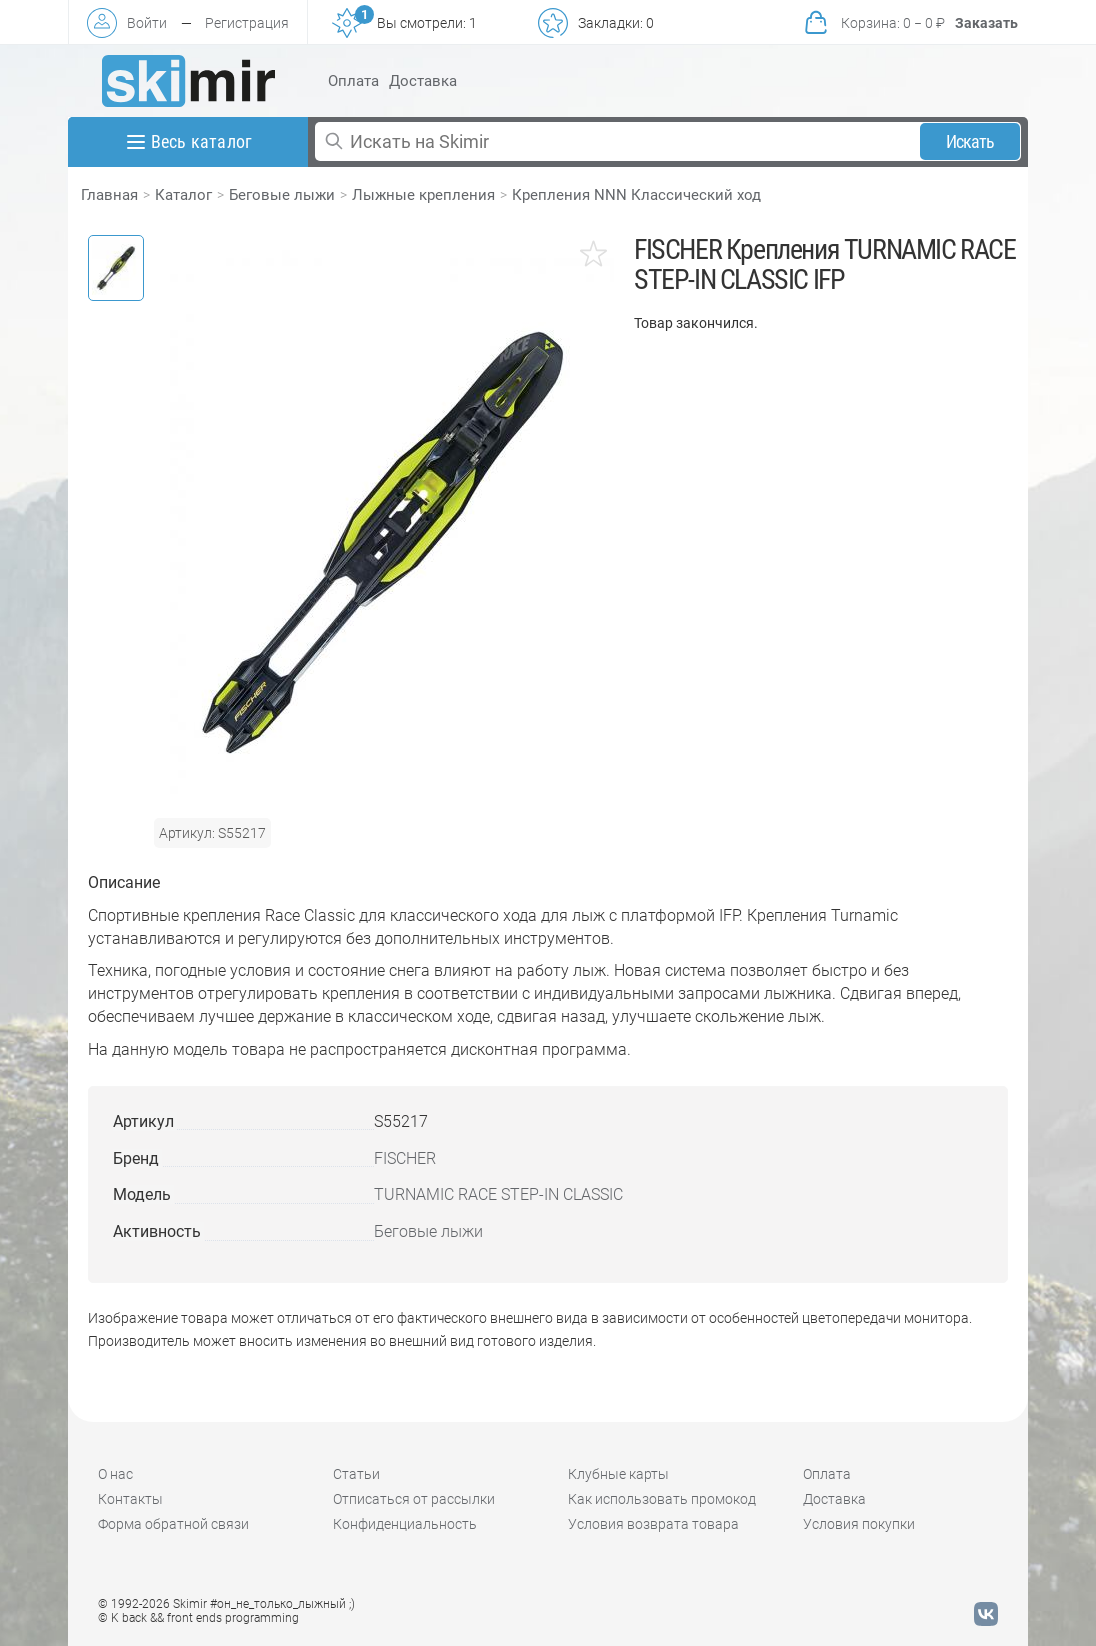  I want to click on Условия покупки, so click(859, 1524).